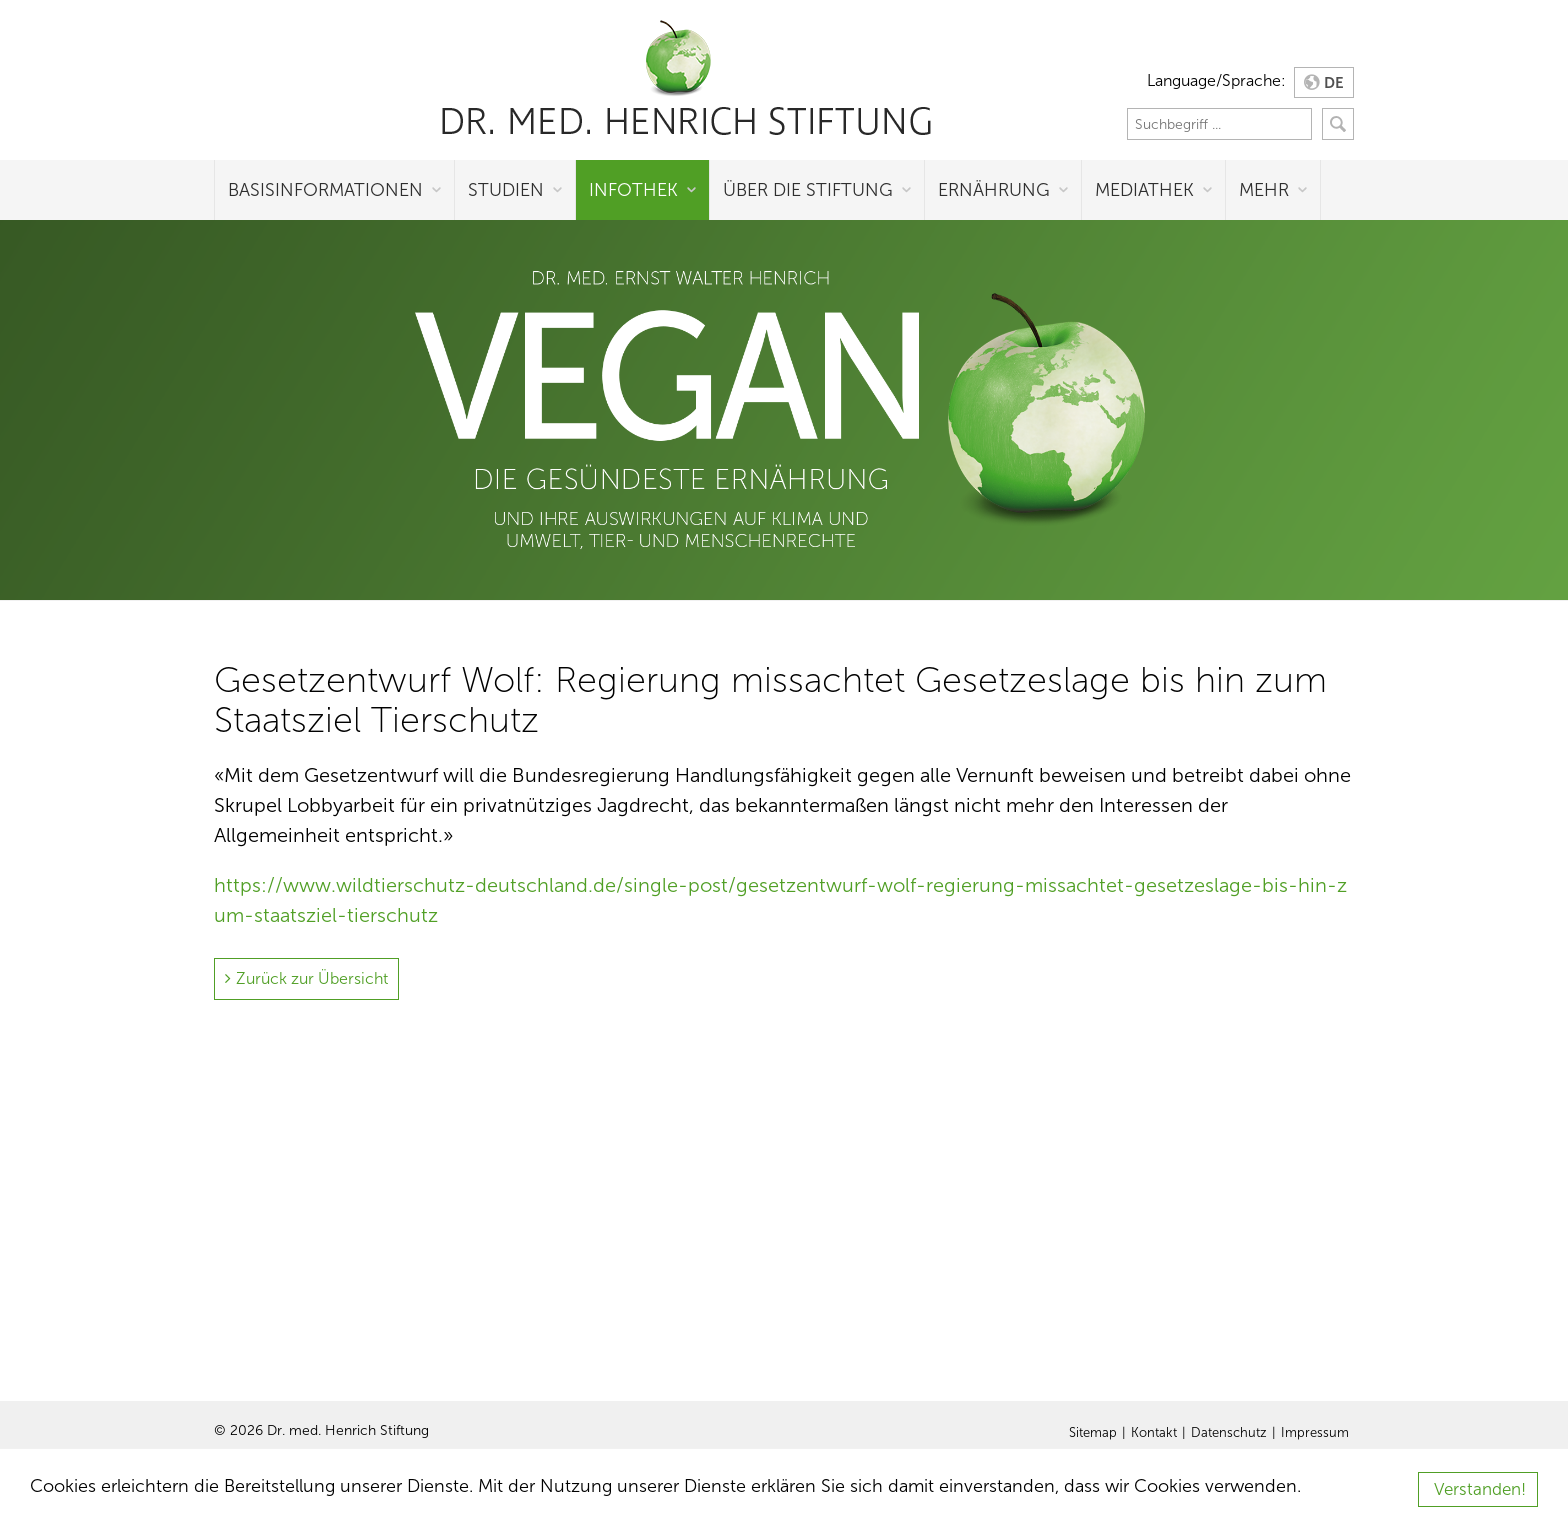 The width and height of the screenshot is (1568, 1522). I want to click on Sitemap, so click(1093, 1433).